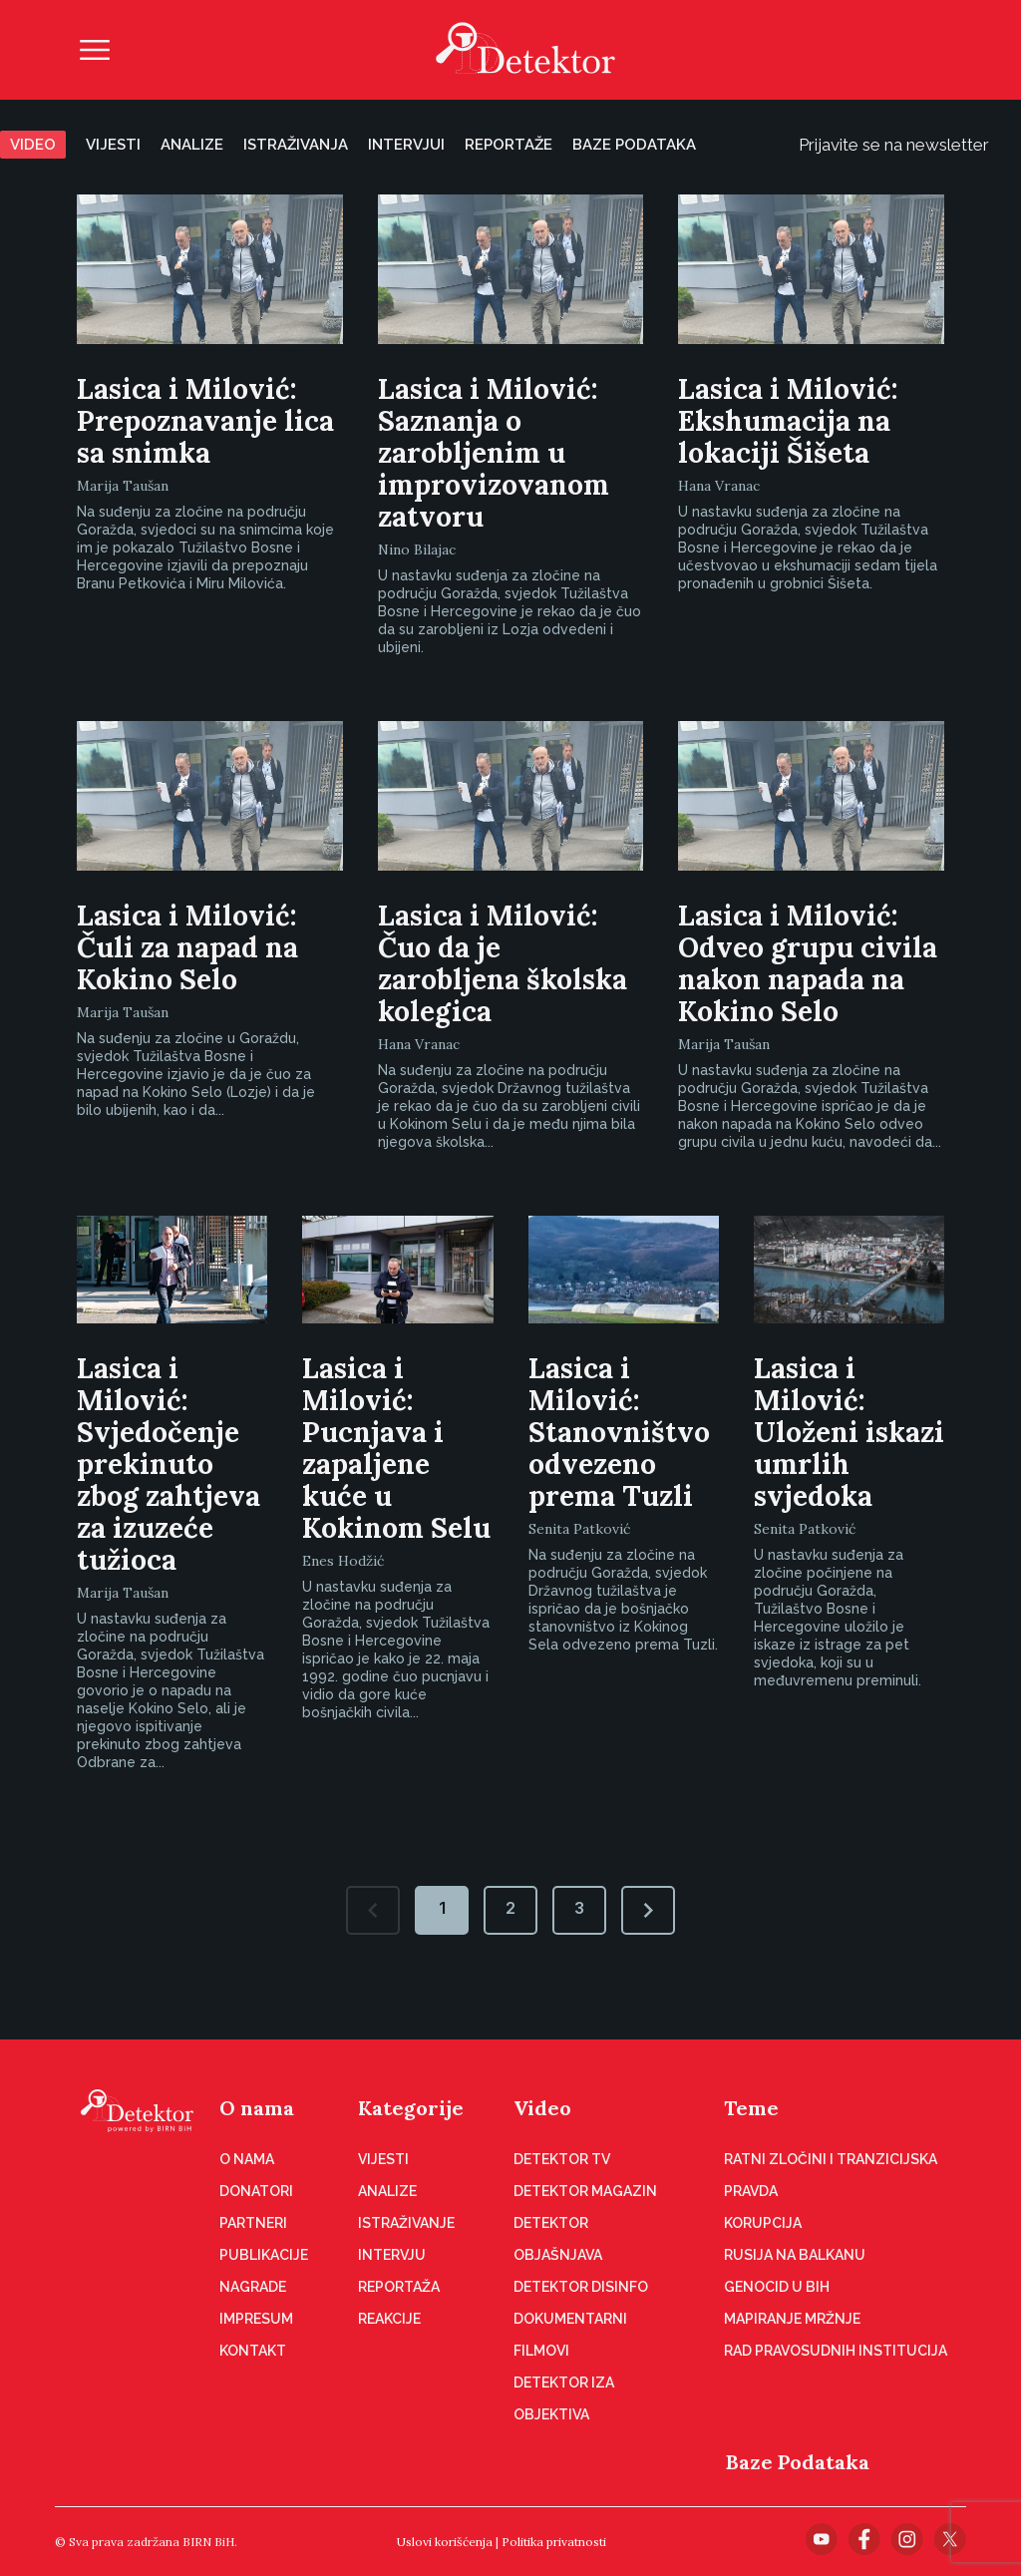  I want to click on Lasica i Milović: Saznanja o zarobljenim u improvizovanom zatvoru, so click(493, 453).